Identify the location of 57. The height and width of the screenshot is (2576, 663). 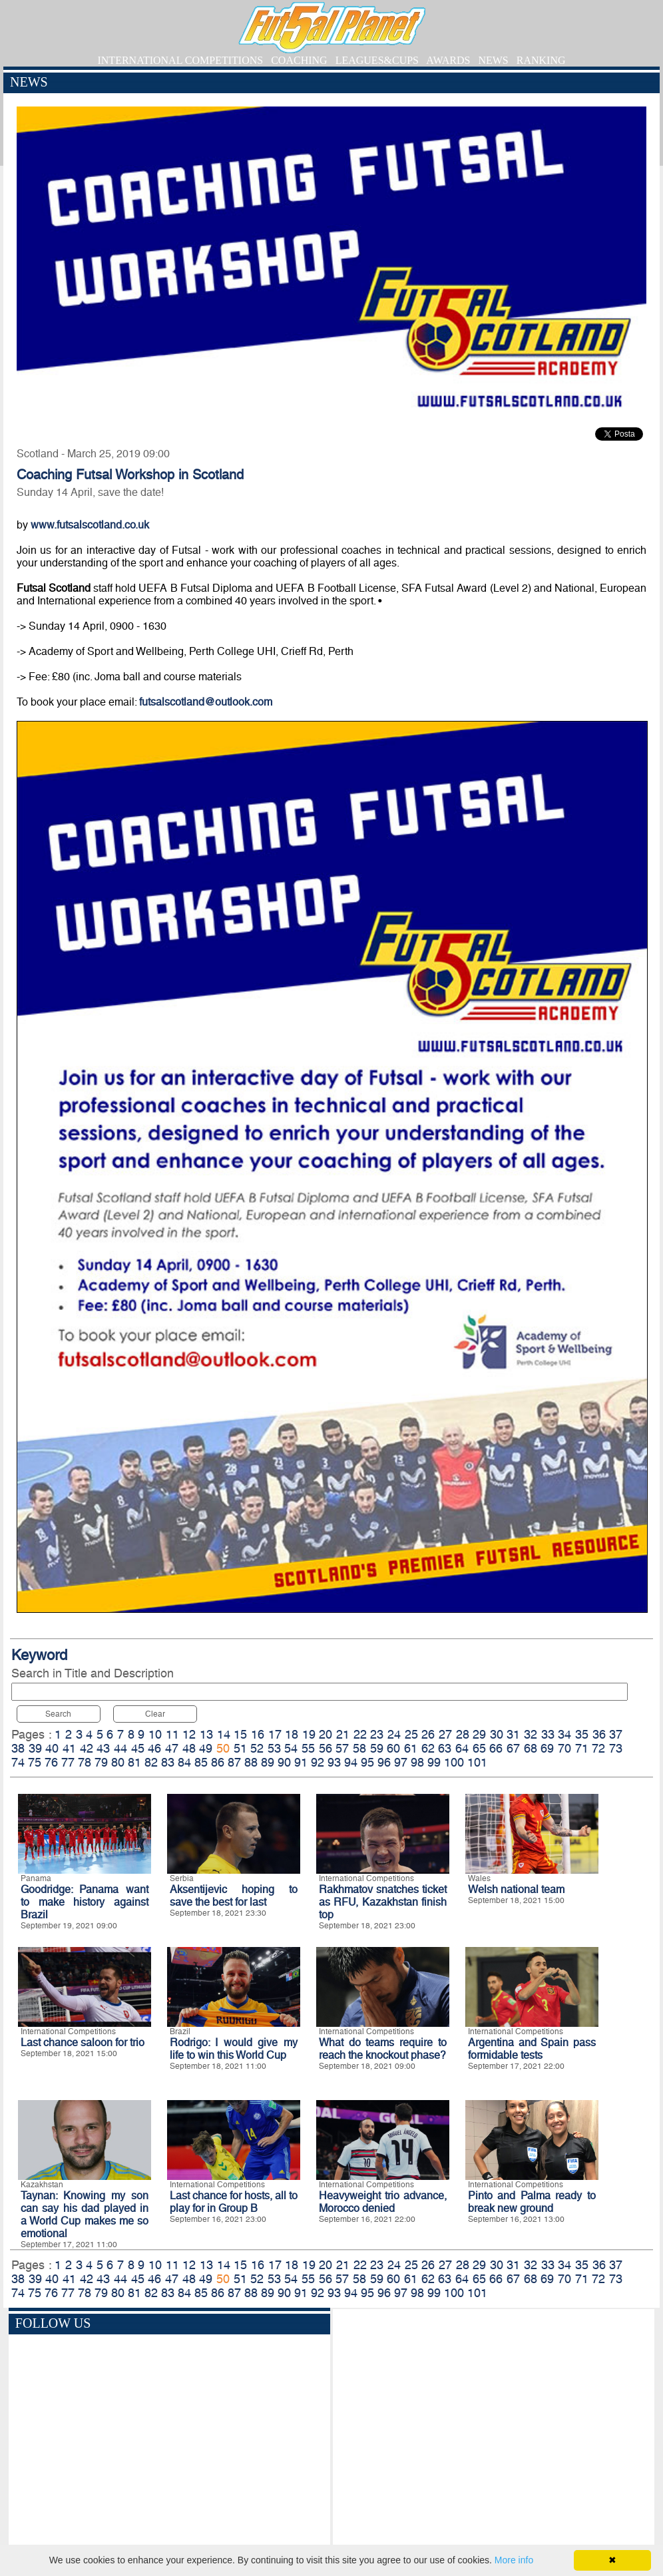
(342, 1748).